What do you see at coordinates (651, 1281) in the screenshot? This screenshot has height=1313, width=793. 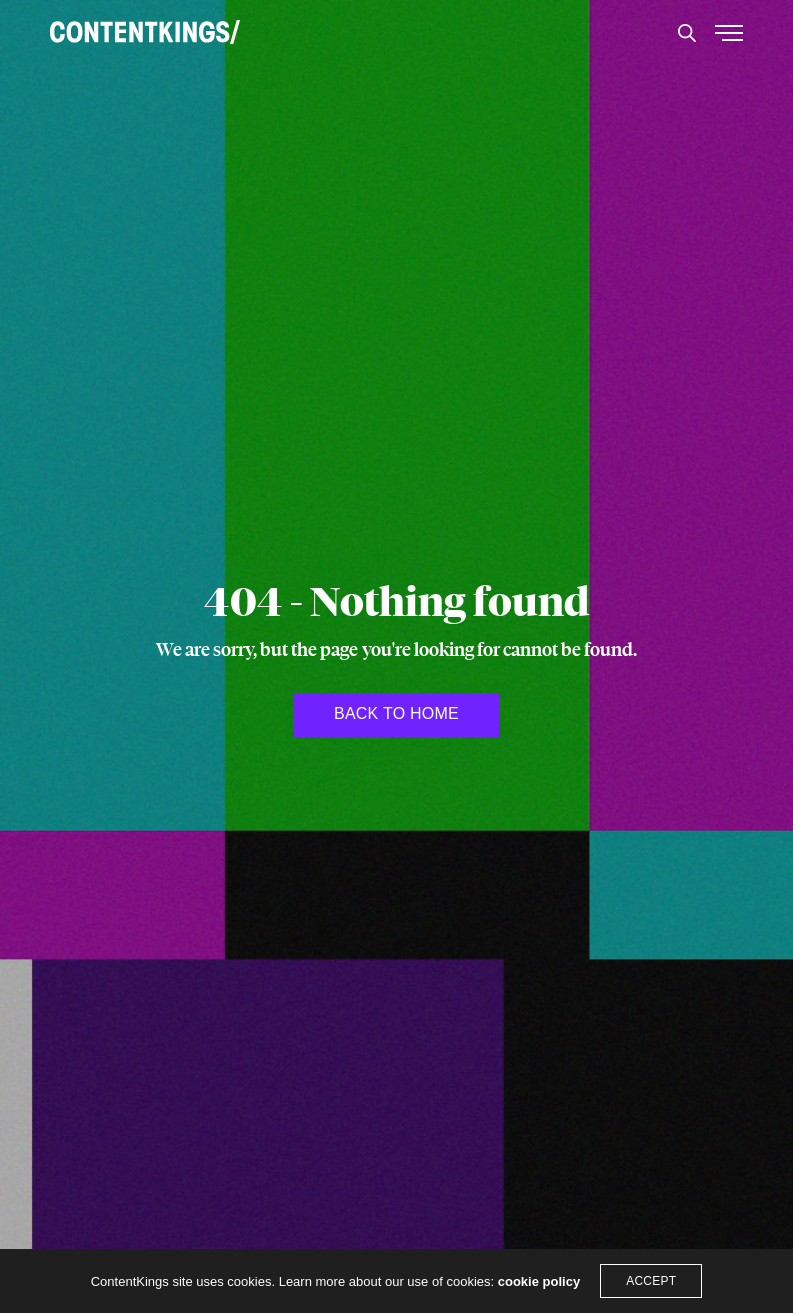 I see `ACCEPT` at bounding box center [651, 1281].